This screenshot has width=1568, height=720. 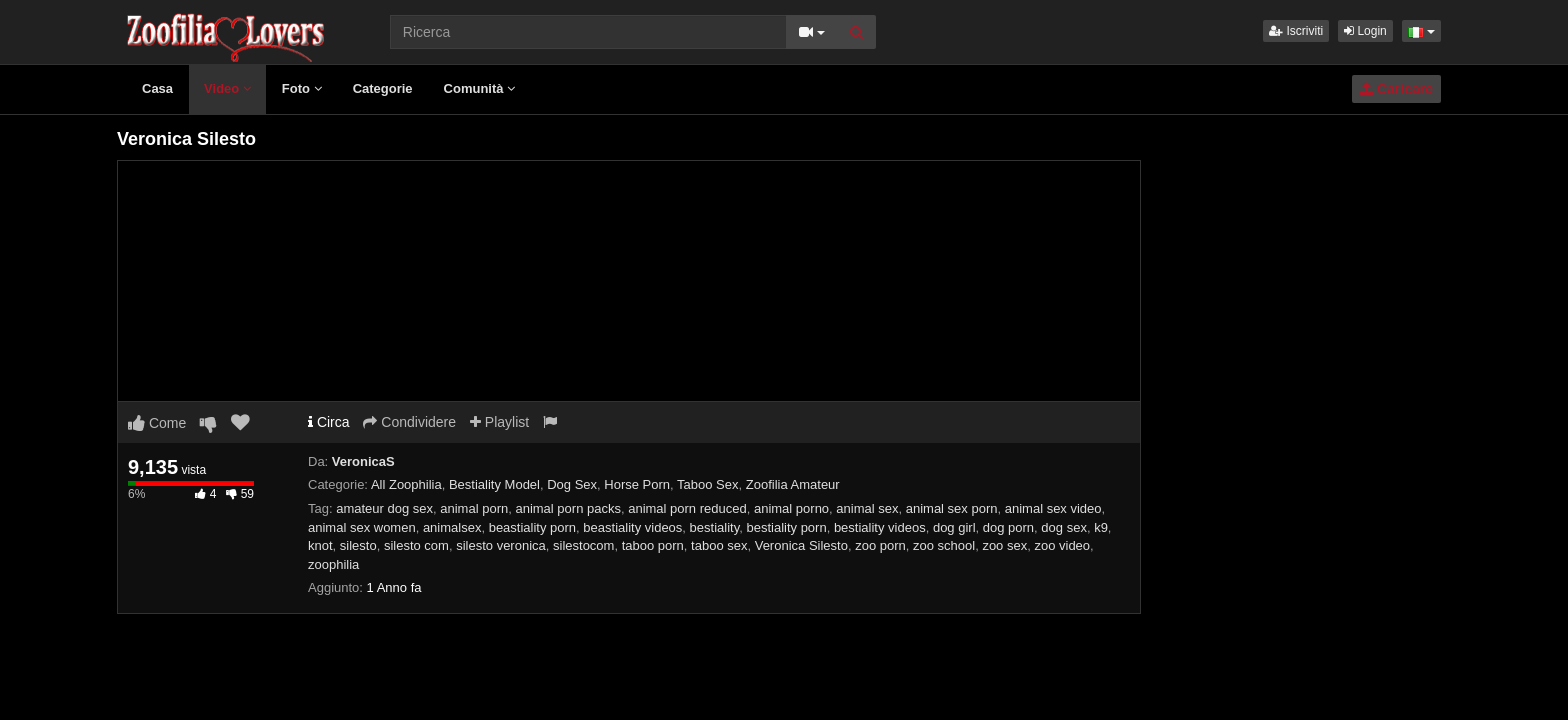 What do you see at coordinates (157, 423) in the screenshot?
I see `Come` at bounding box center [157, 423].